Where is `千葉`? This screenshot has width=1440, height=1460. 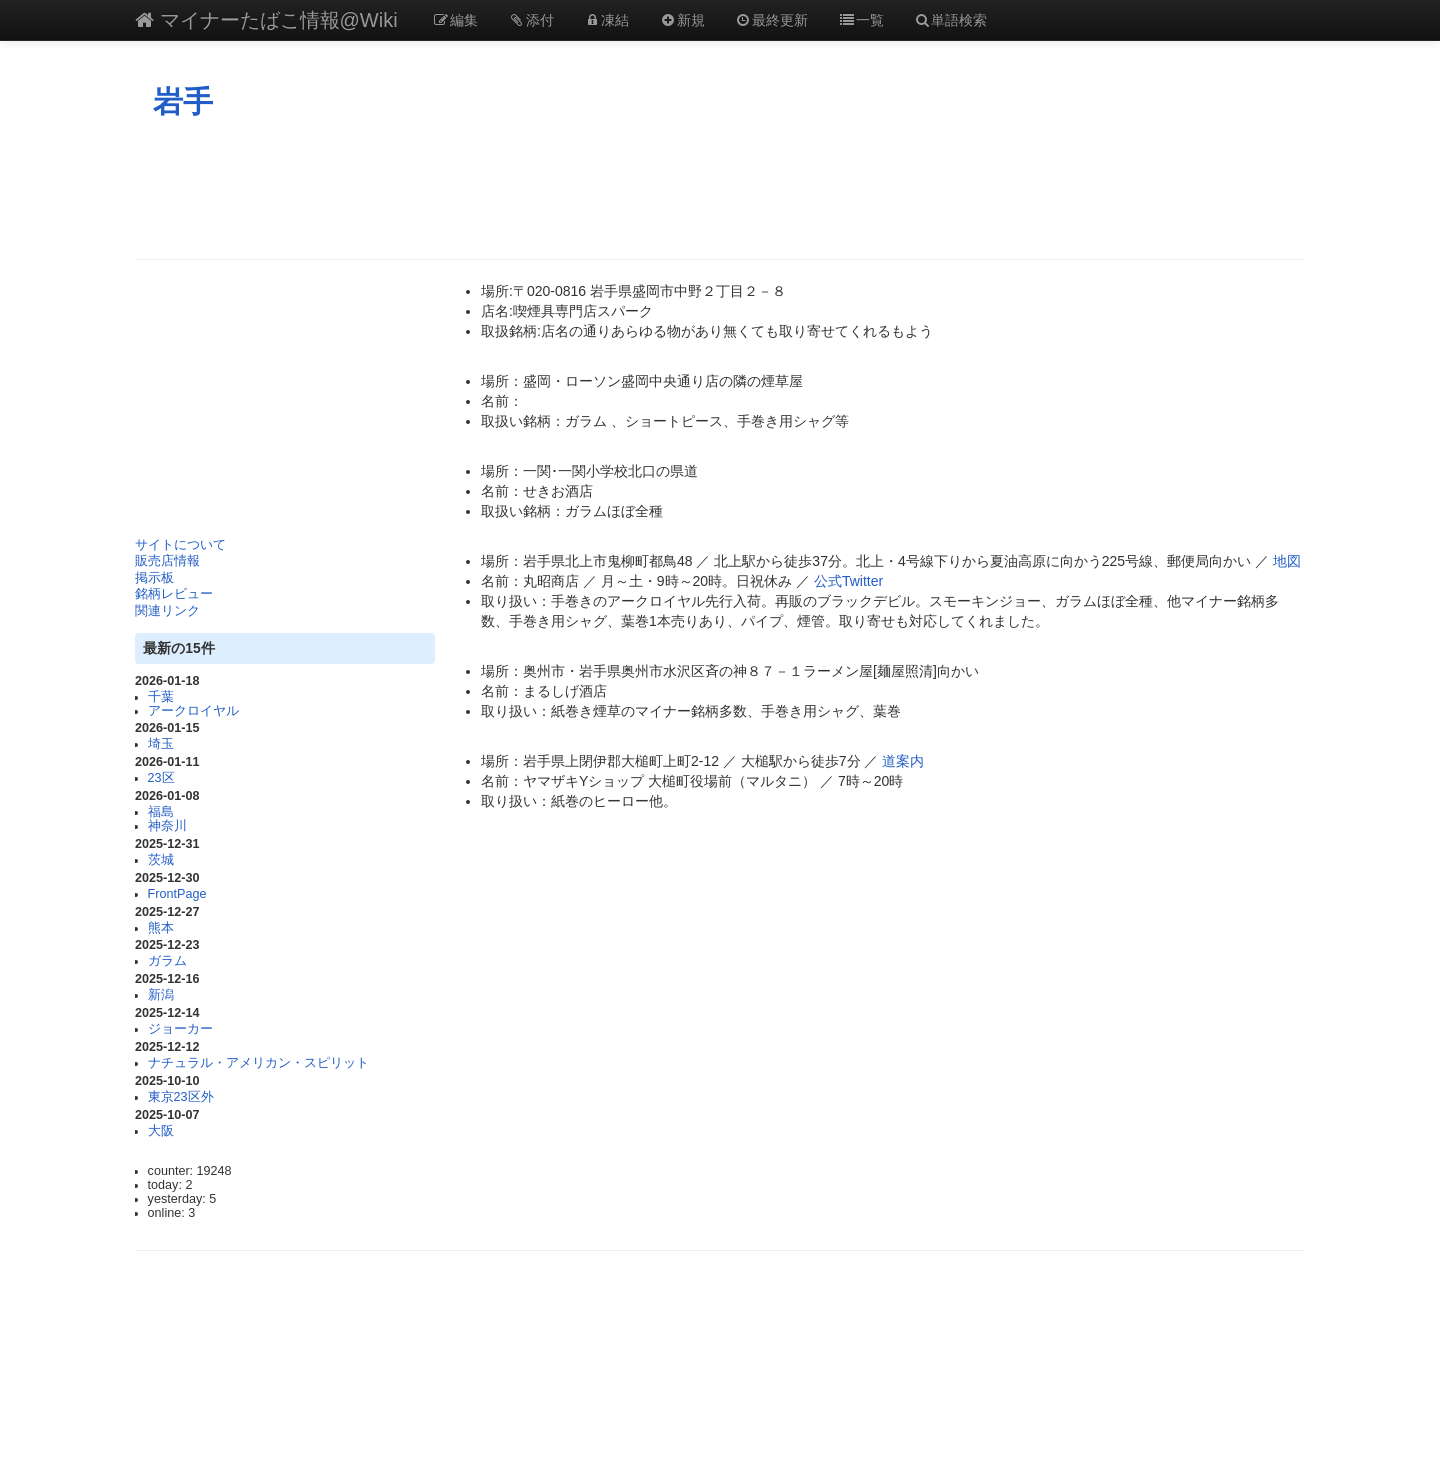 千葉 is located at coordinates (161, 697).